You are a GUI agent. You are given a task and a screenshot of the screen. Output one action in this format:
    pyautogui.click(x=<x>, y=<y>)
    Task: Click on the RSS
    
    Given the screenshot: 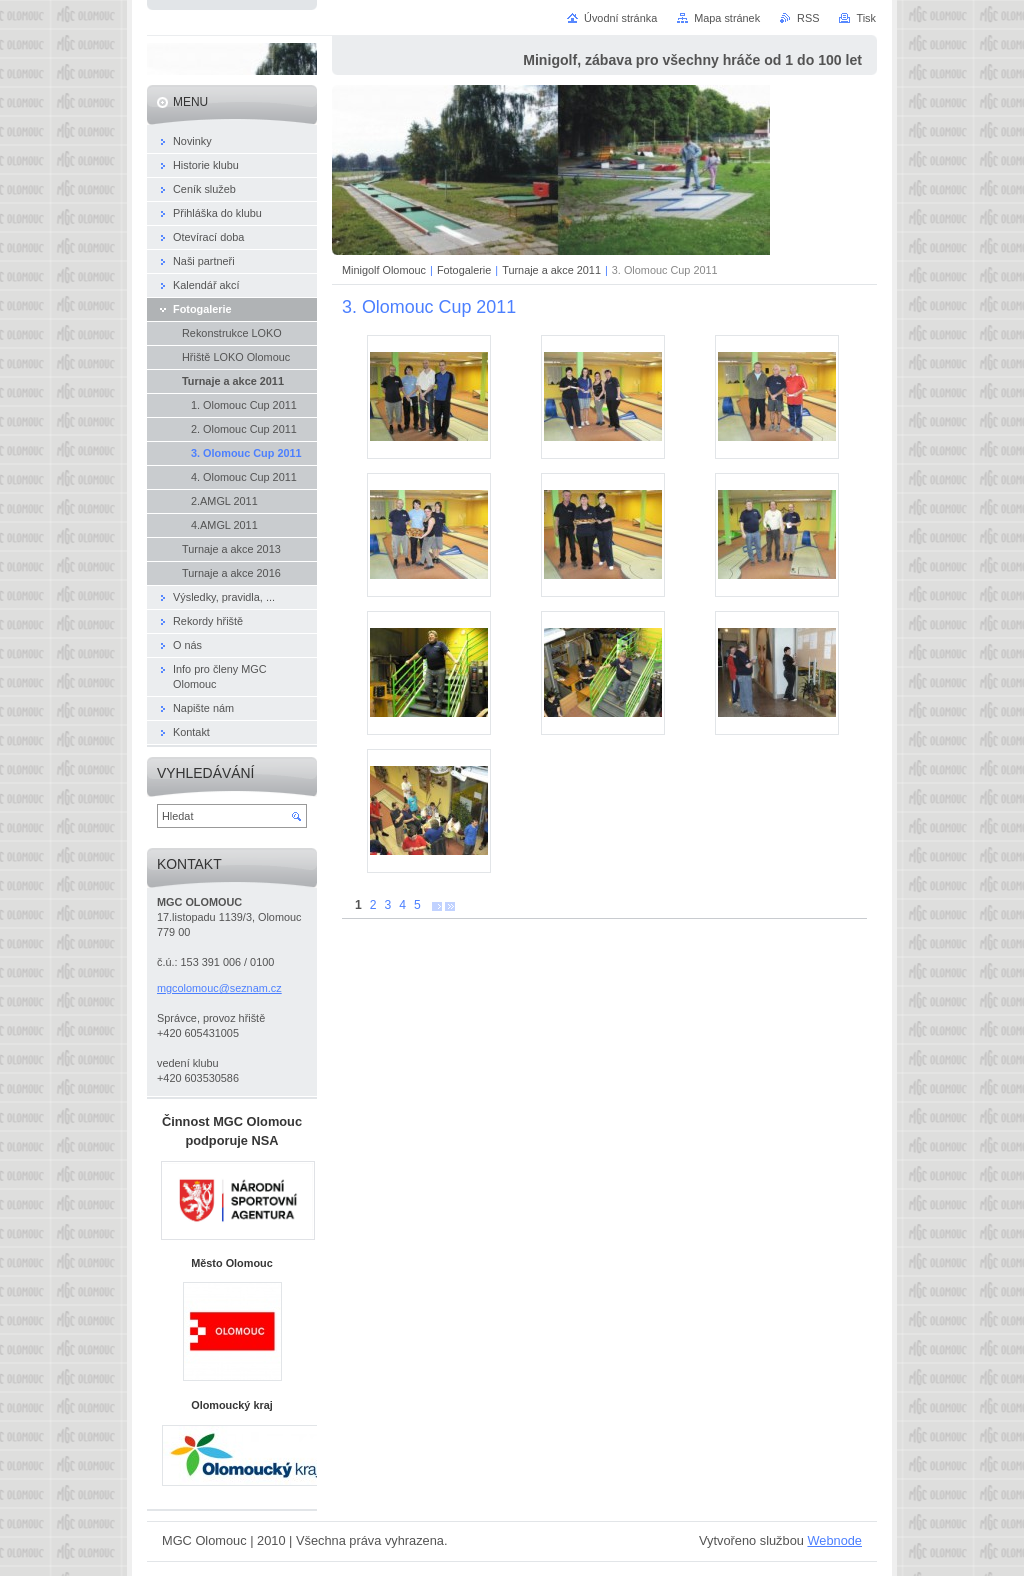 What is the action you would take?
    pyautogui.click(x=808, y=18)
    